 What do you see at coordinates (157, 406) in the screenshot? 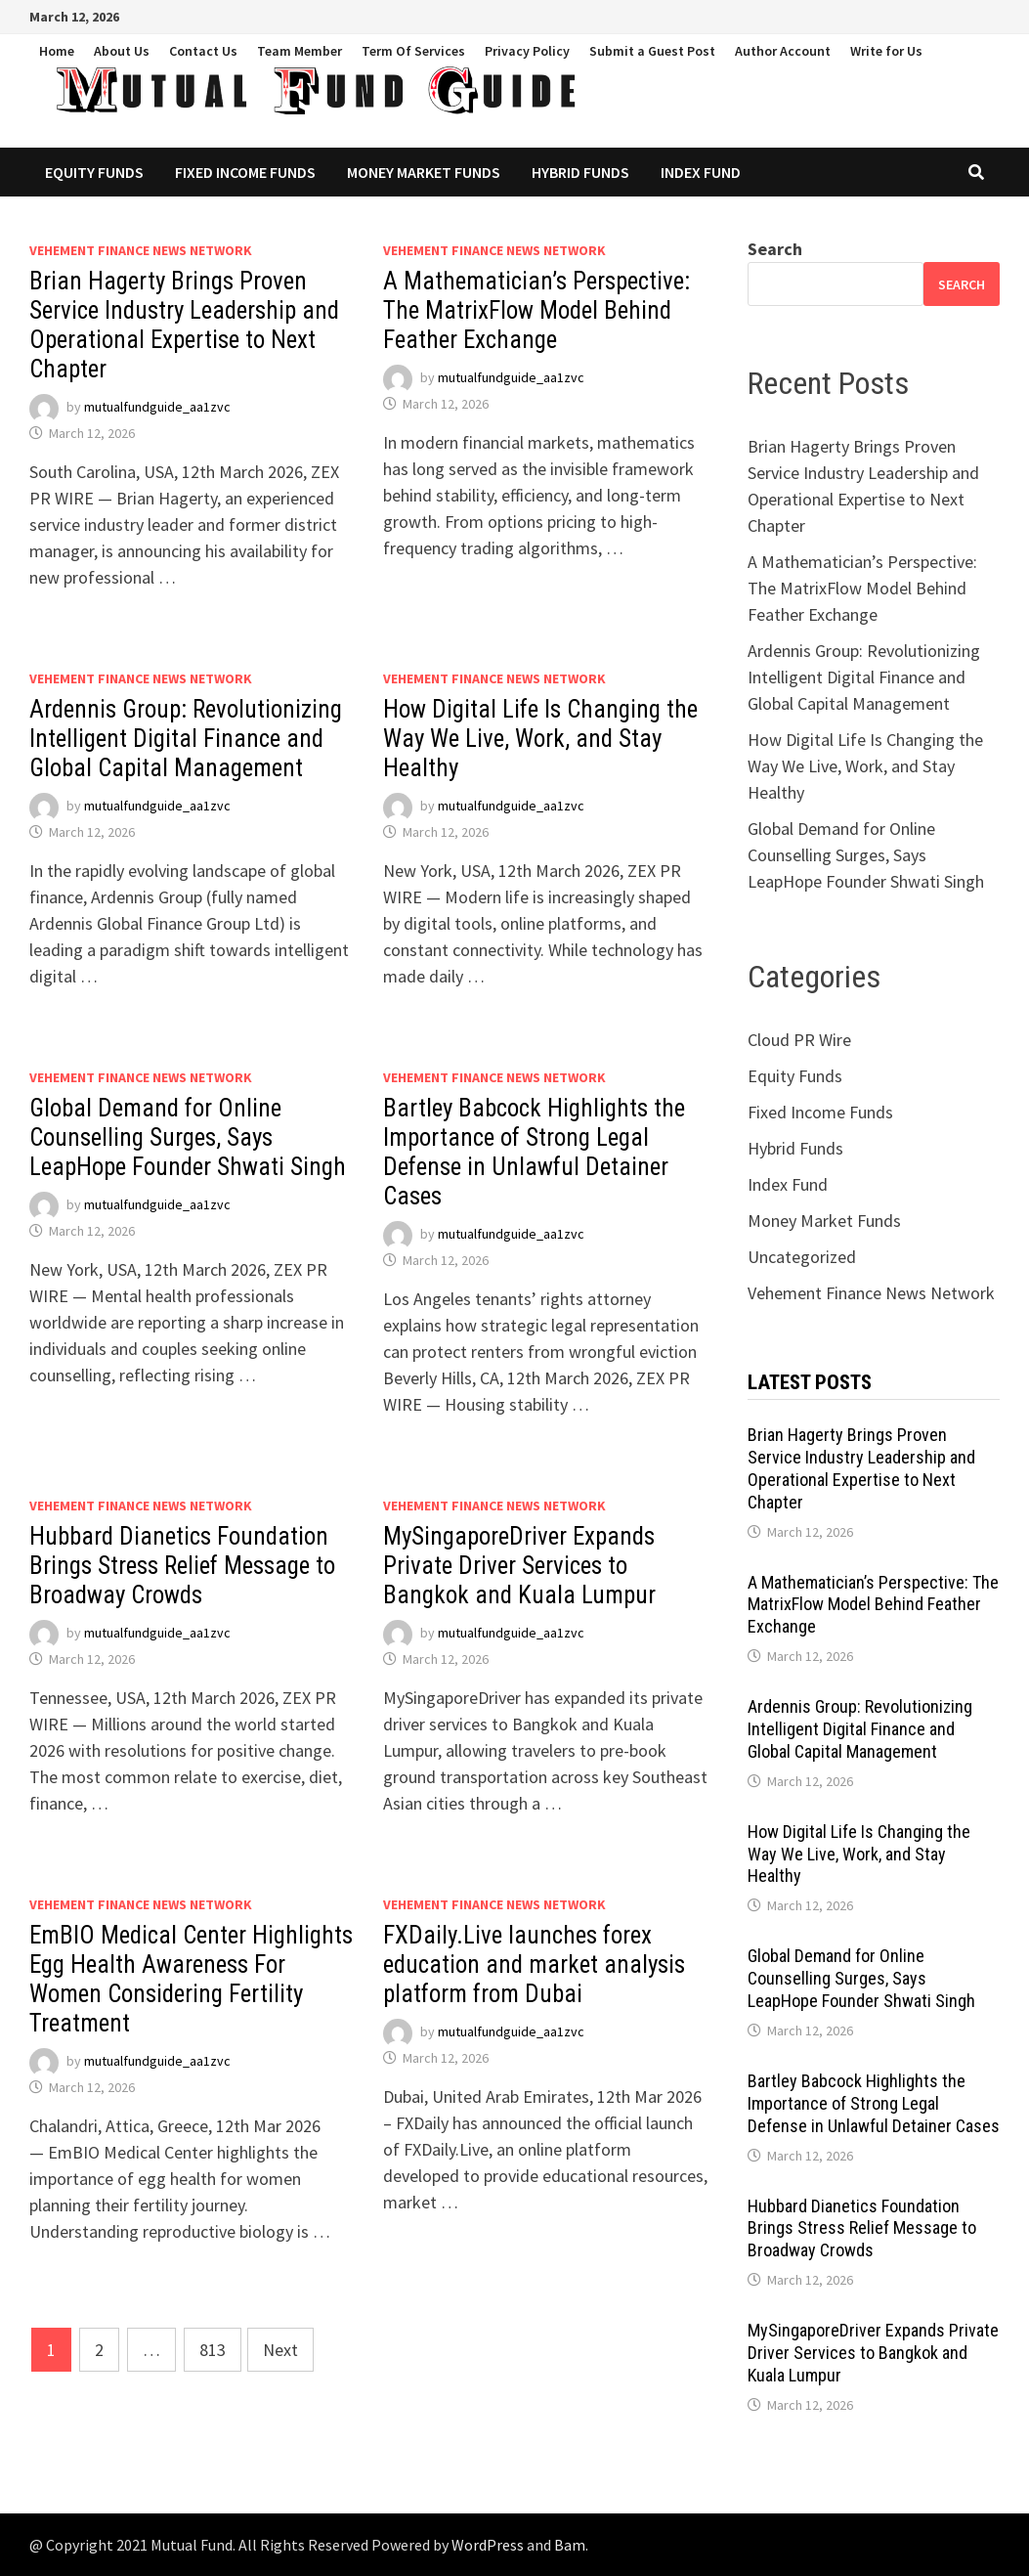
I see `mutualfundguide_aa1zvc` at bounding box center [157, 406].